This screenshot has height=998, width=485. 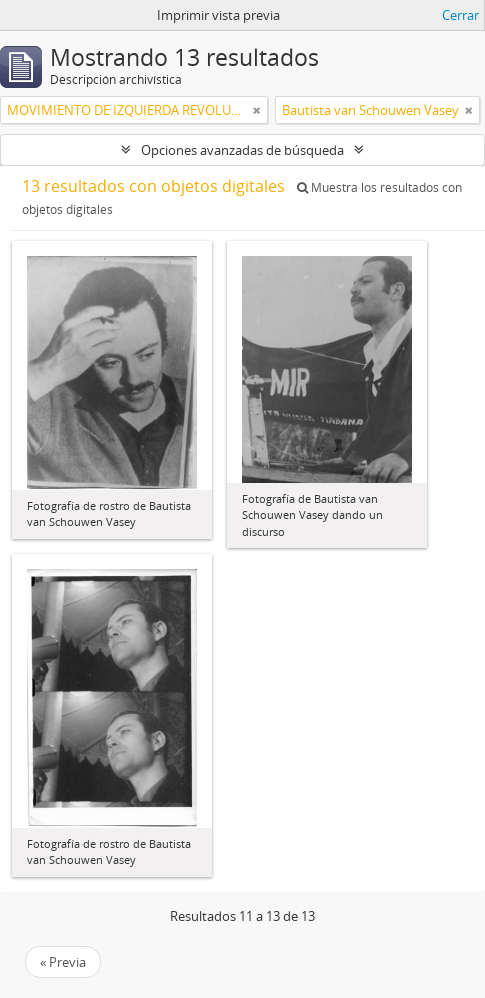 I want to click on « Previa, so click(x=63, y=962).